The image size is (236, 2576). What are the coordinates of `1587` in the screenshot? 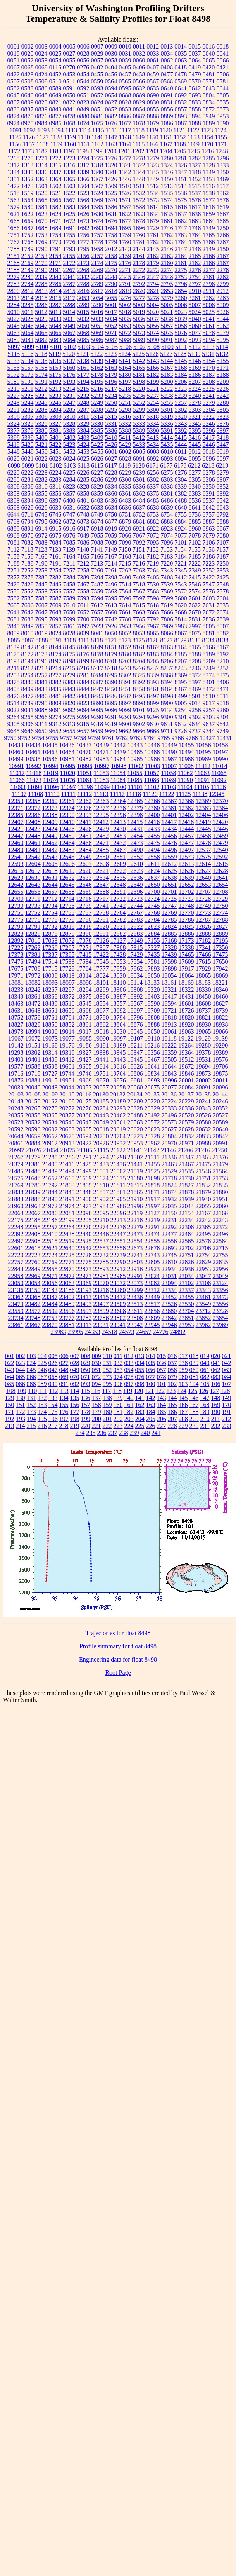 It's located at (125, 207).